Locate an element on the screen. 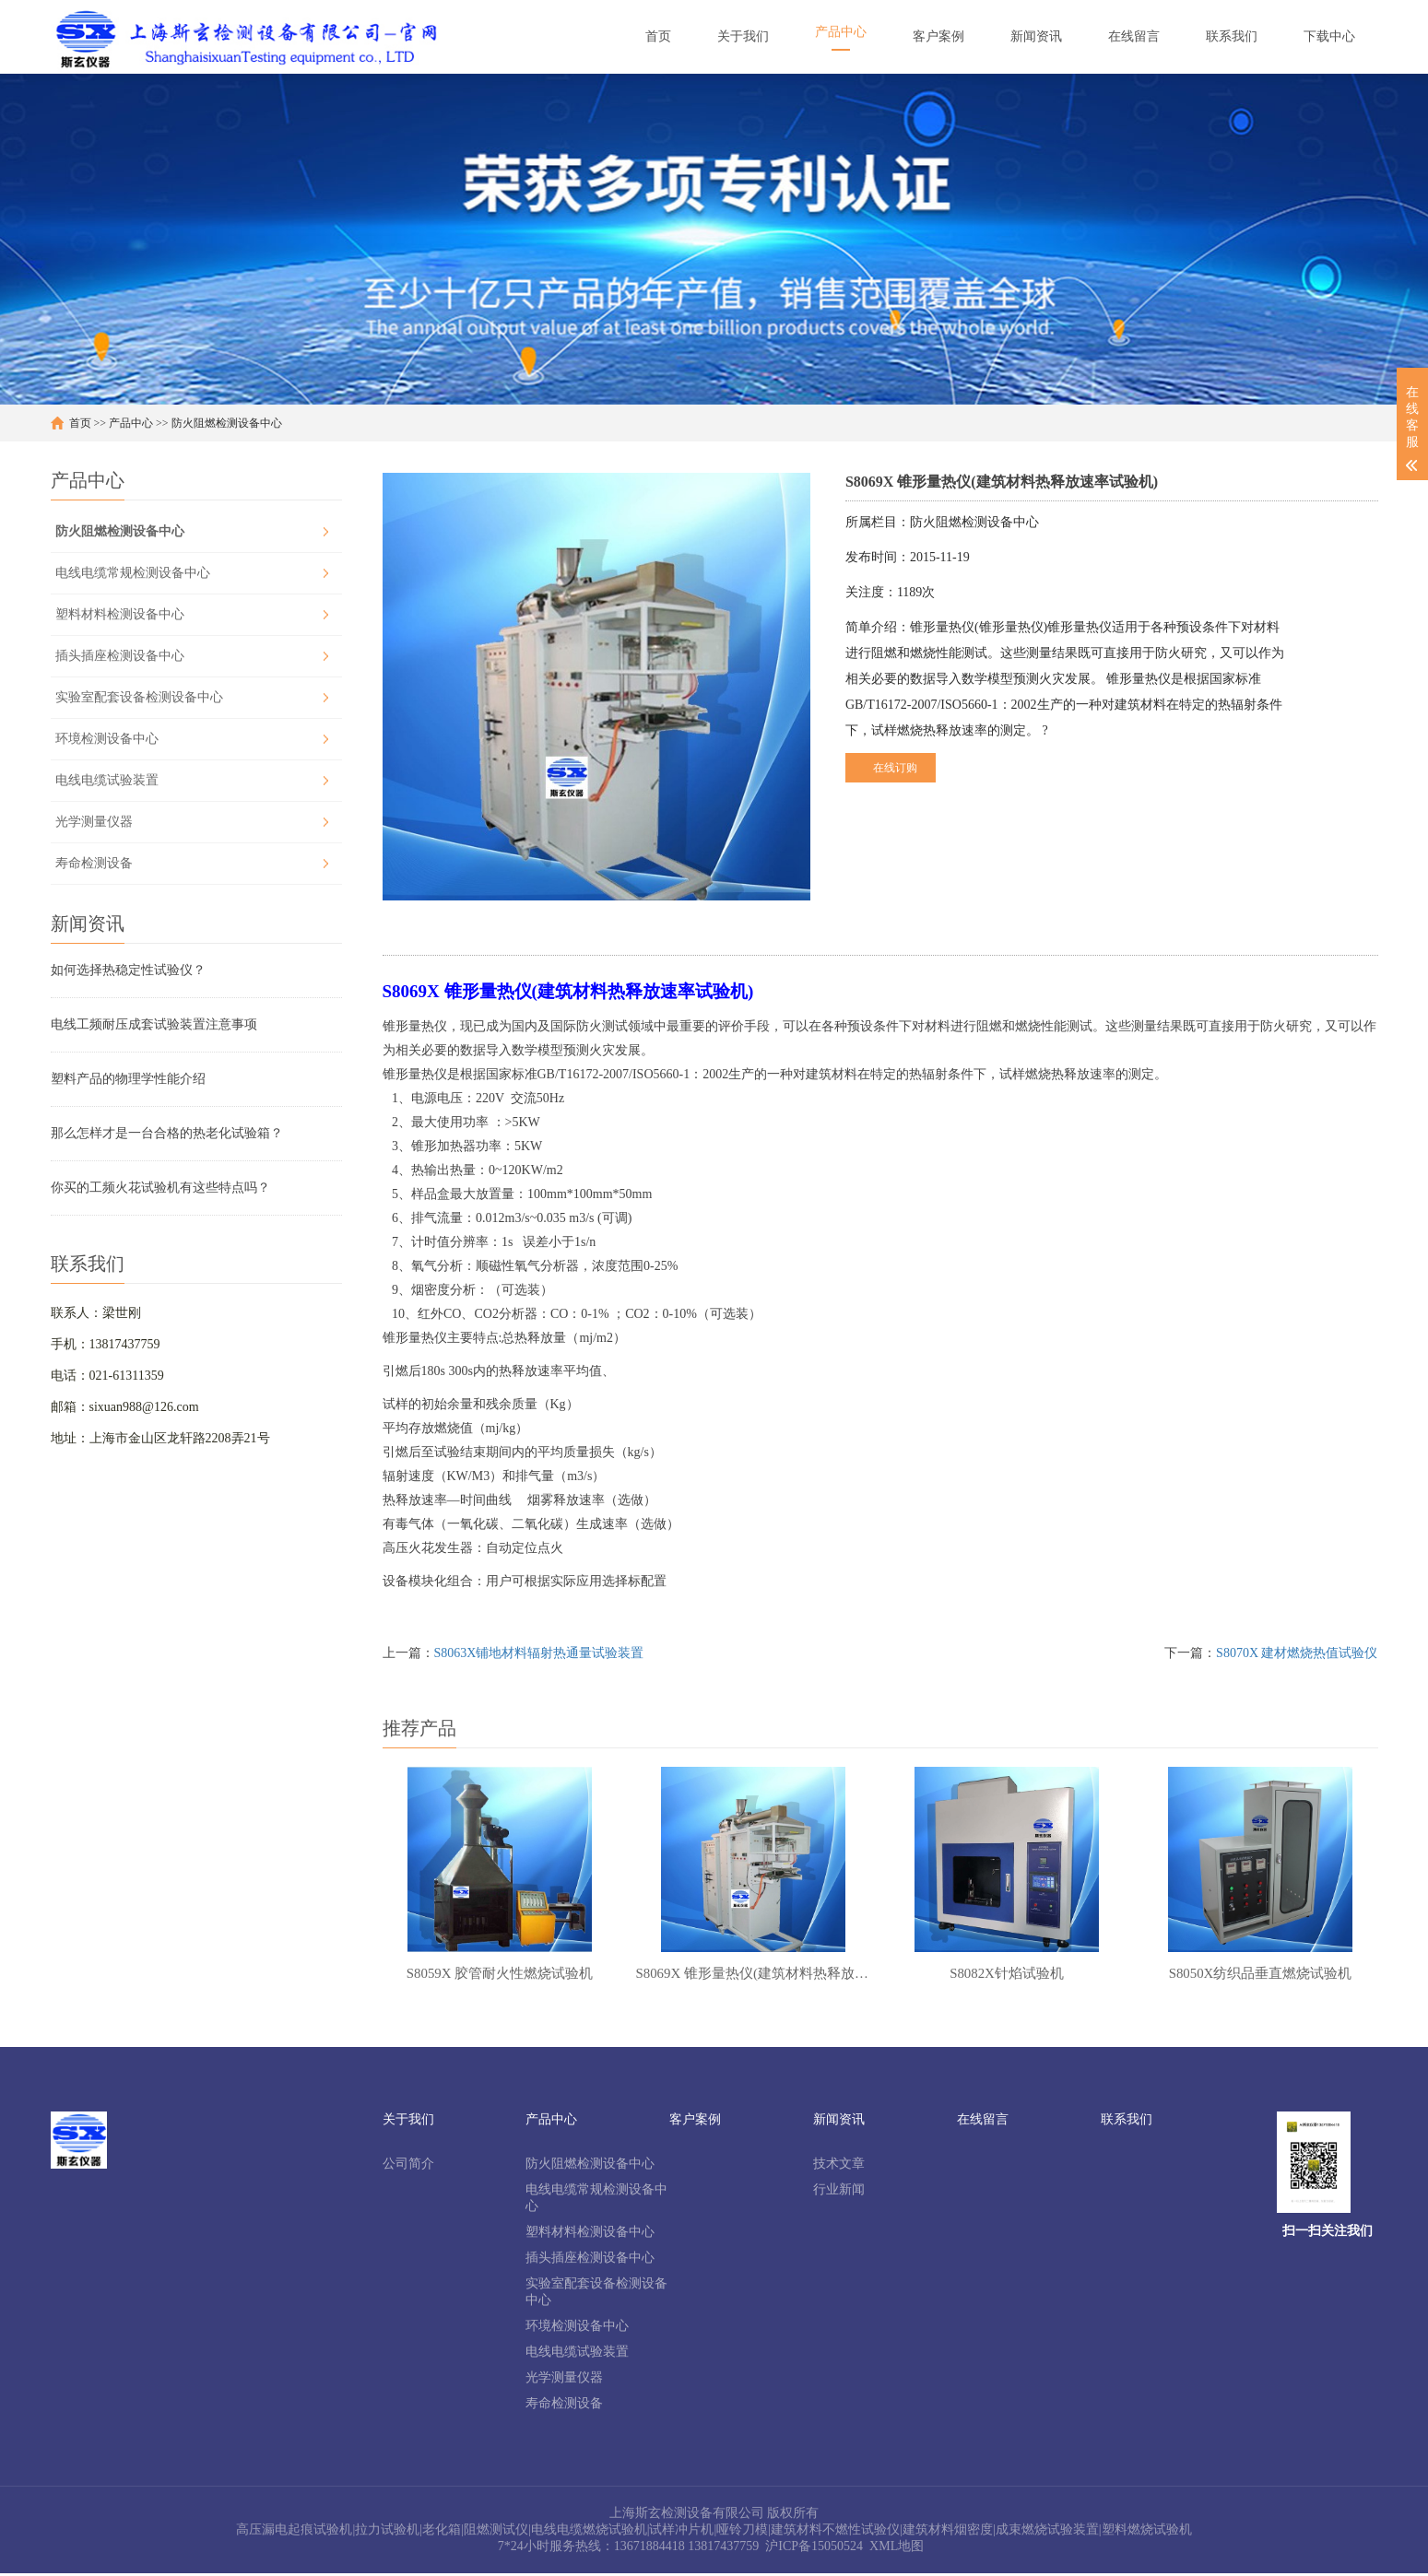 The height and width of the screenshot is (2576, 1428). 新闻资讯 is located at coordinates (839, 2122).